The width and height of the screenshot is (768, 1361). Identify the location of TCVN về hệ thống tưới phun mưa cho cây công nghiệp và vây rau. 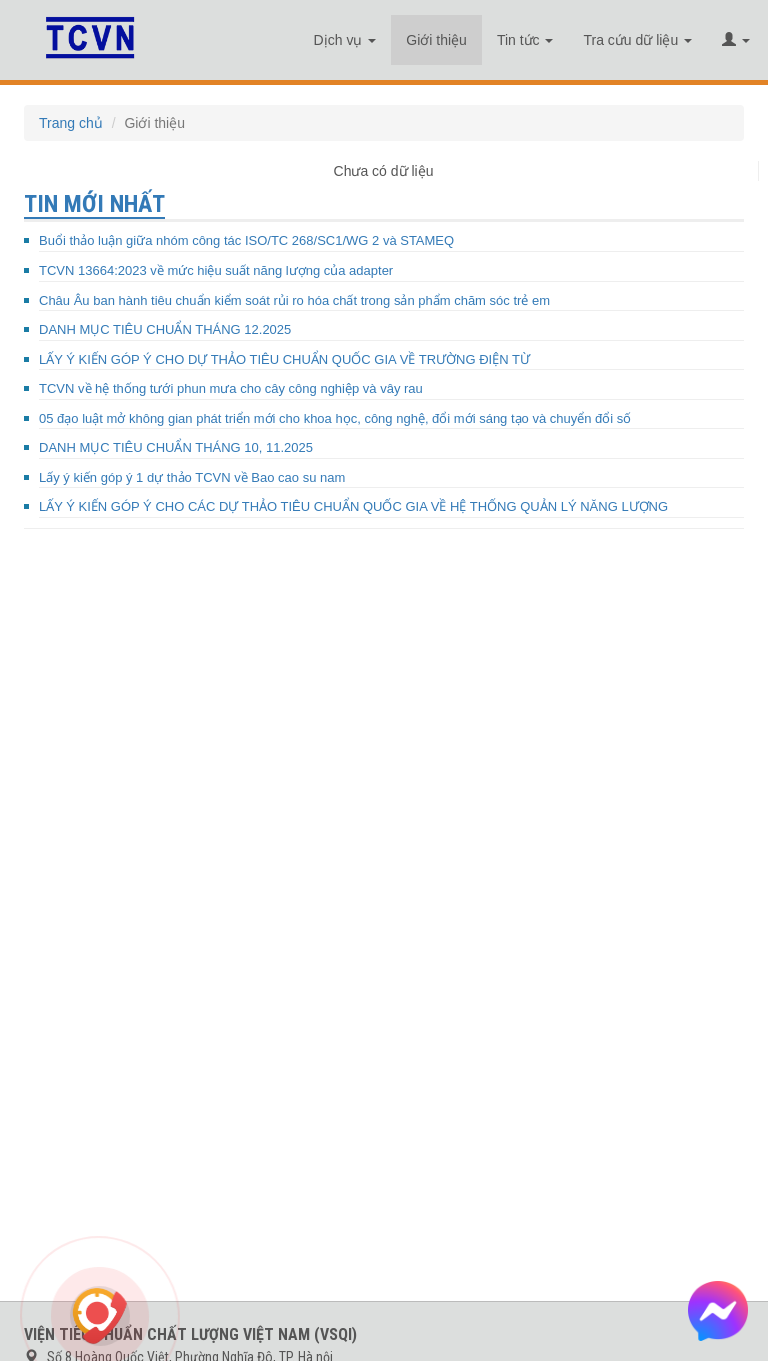
(231, 388).